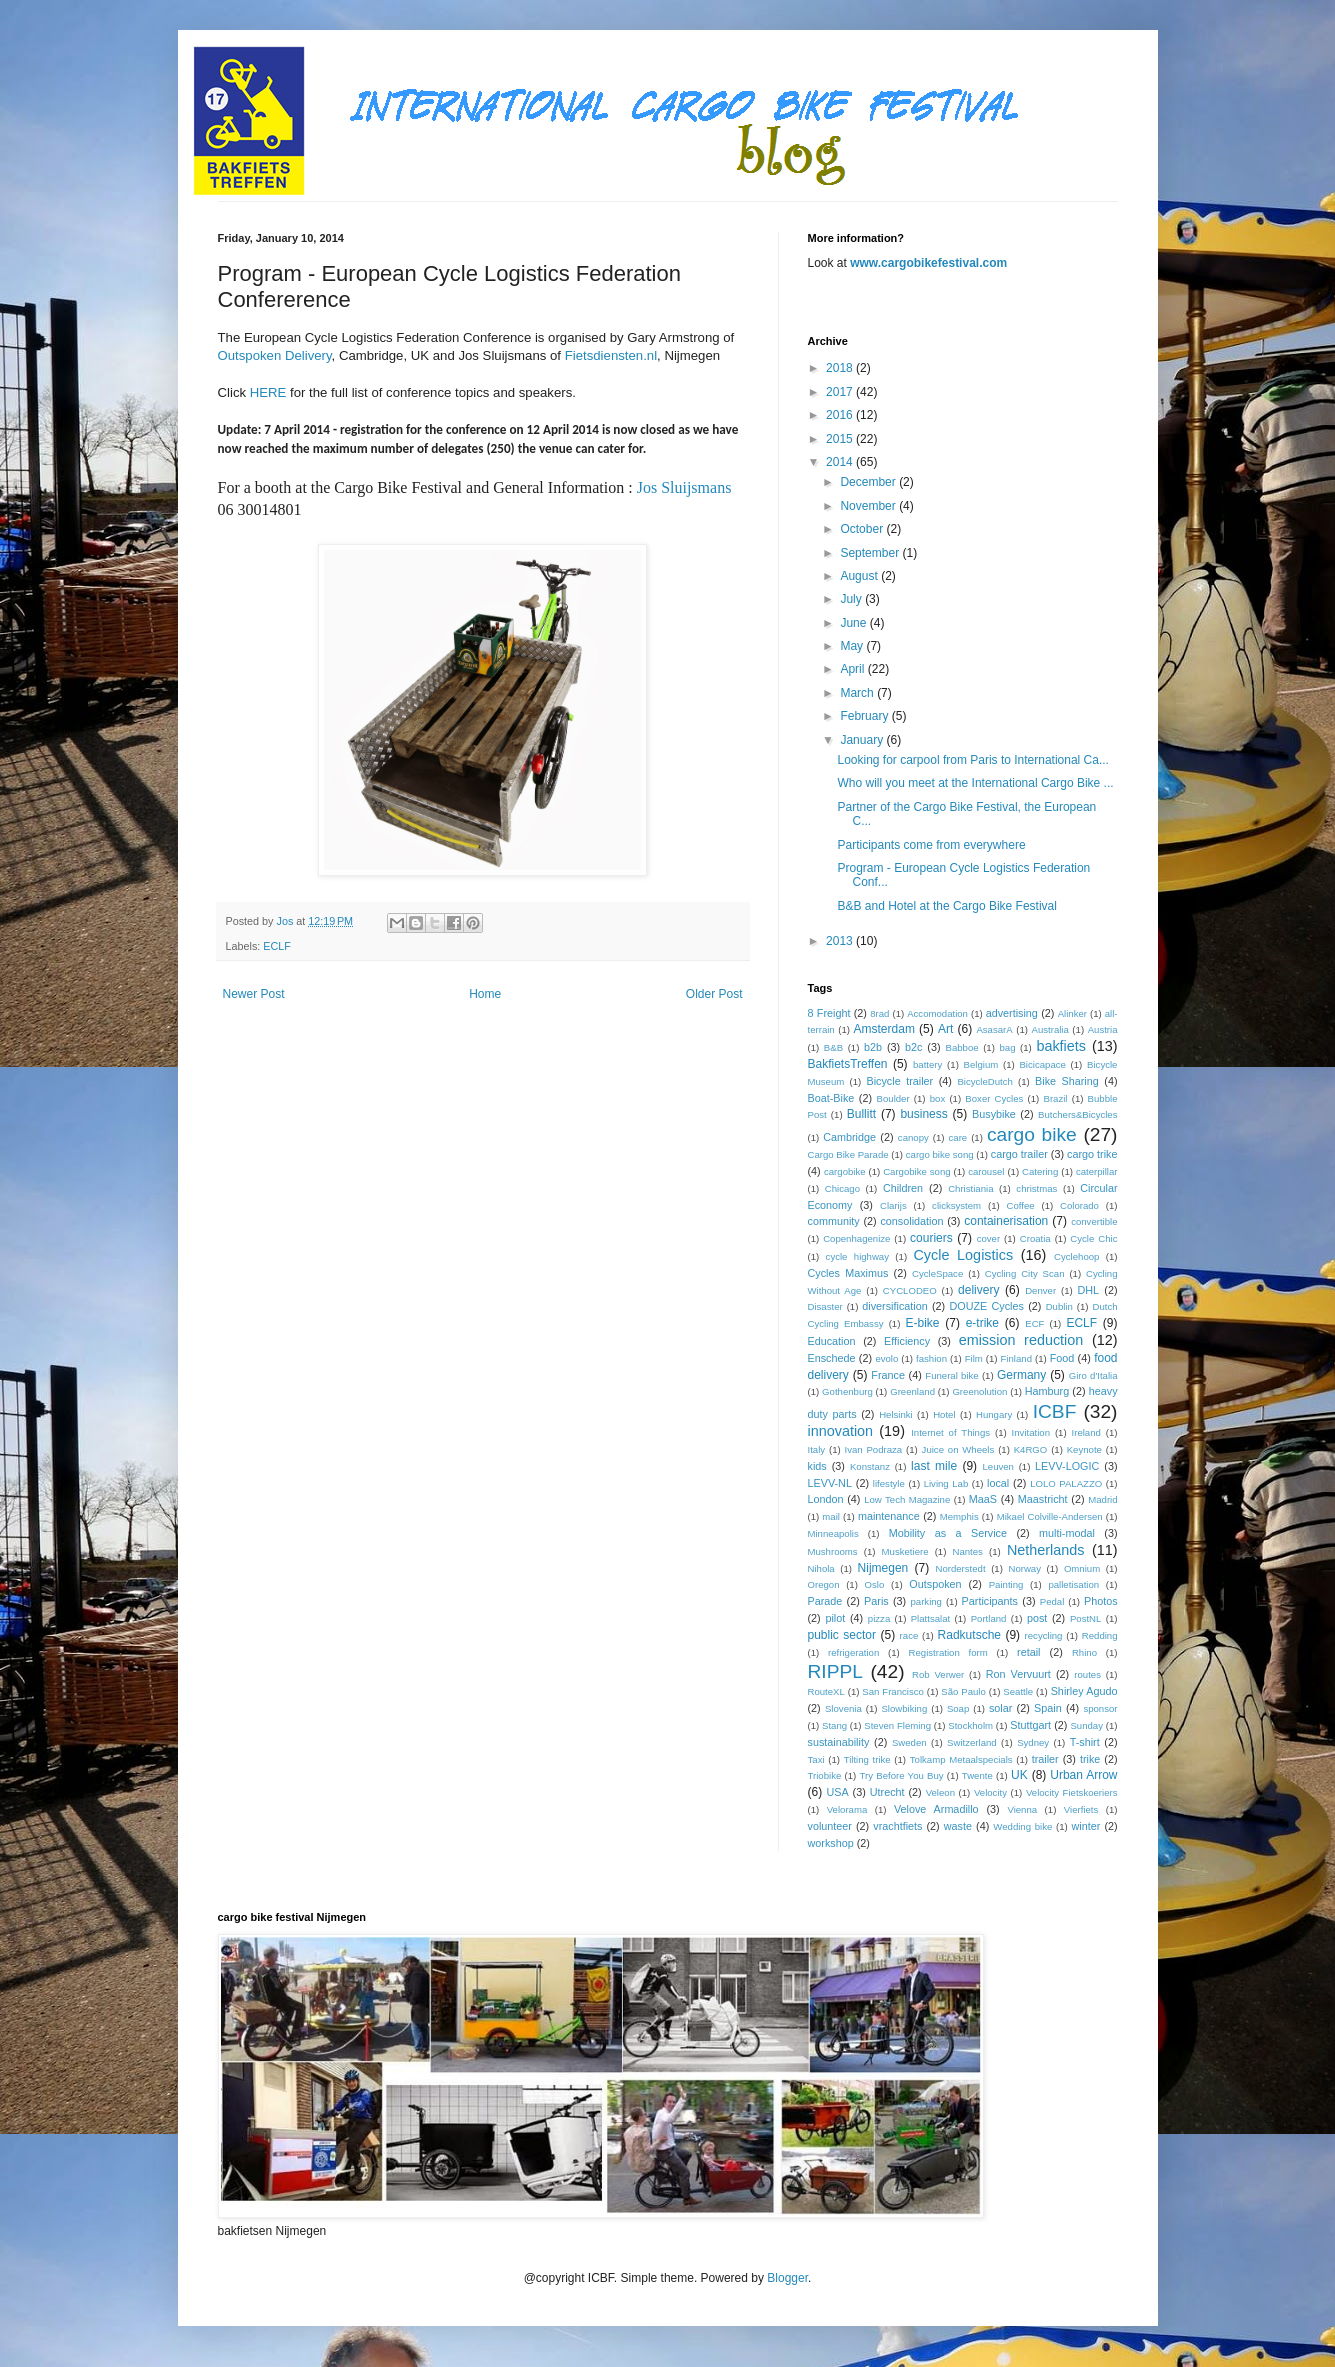 The image size is (1335, 2367). What do you see at coordinates (830, 1826) in the screenshot?
I see `volunteer` at bounding box center [830, 1826].